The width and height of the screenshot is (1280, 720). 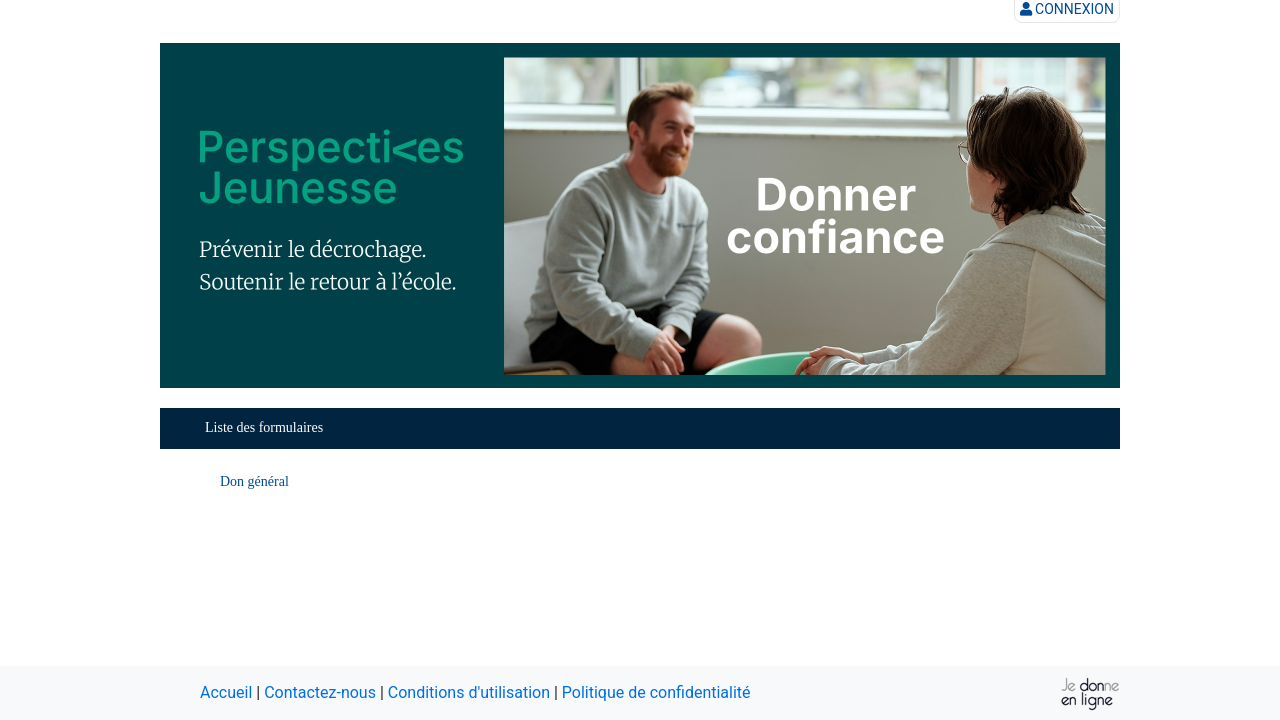 What do you see at coordinates (226, 692) in the screenshot?
I see `Accueil` at bounding box center [226, 692].